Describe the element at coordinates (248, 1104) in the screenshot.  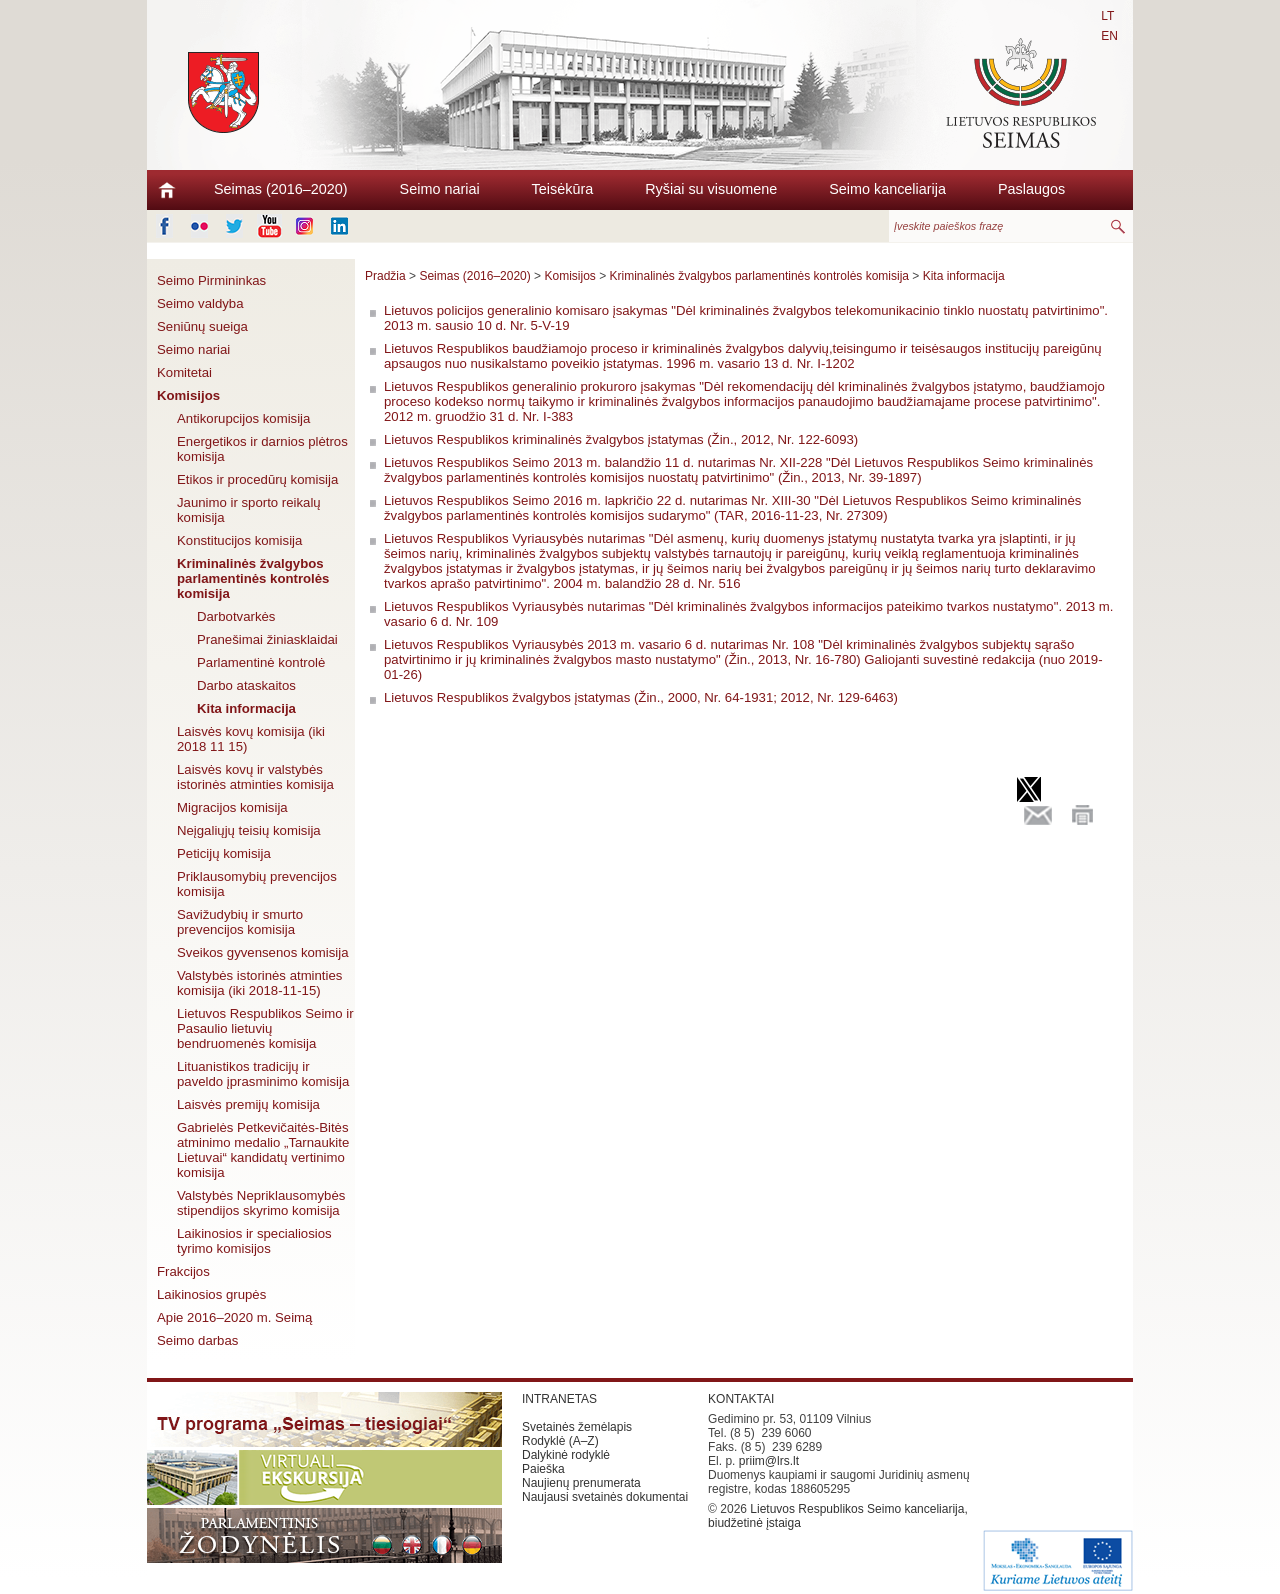
I see `Laisvės premijų komisija` at that location.